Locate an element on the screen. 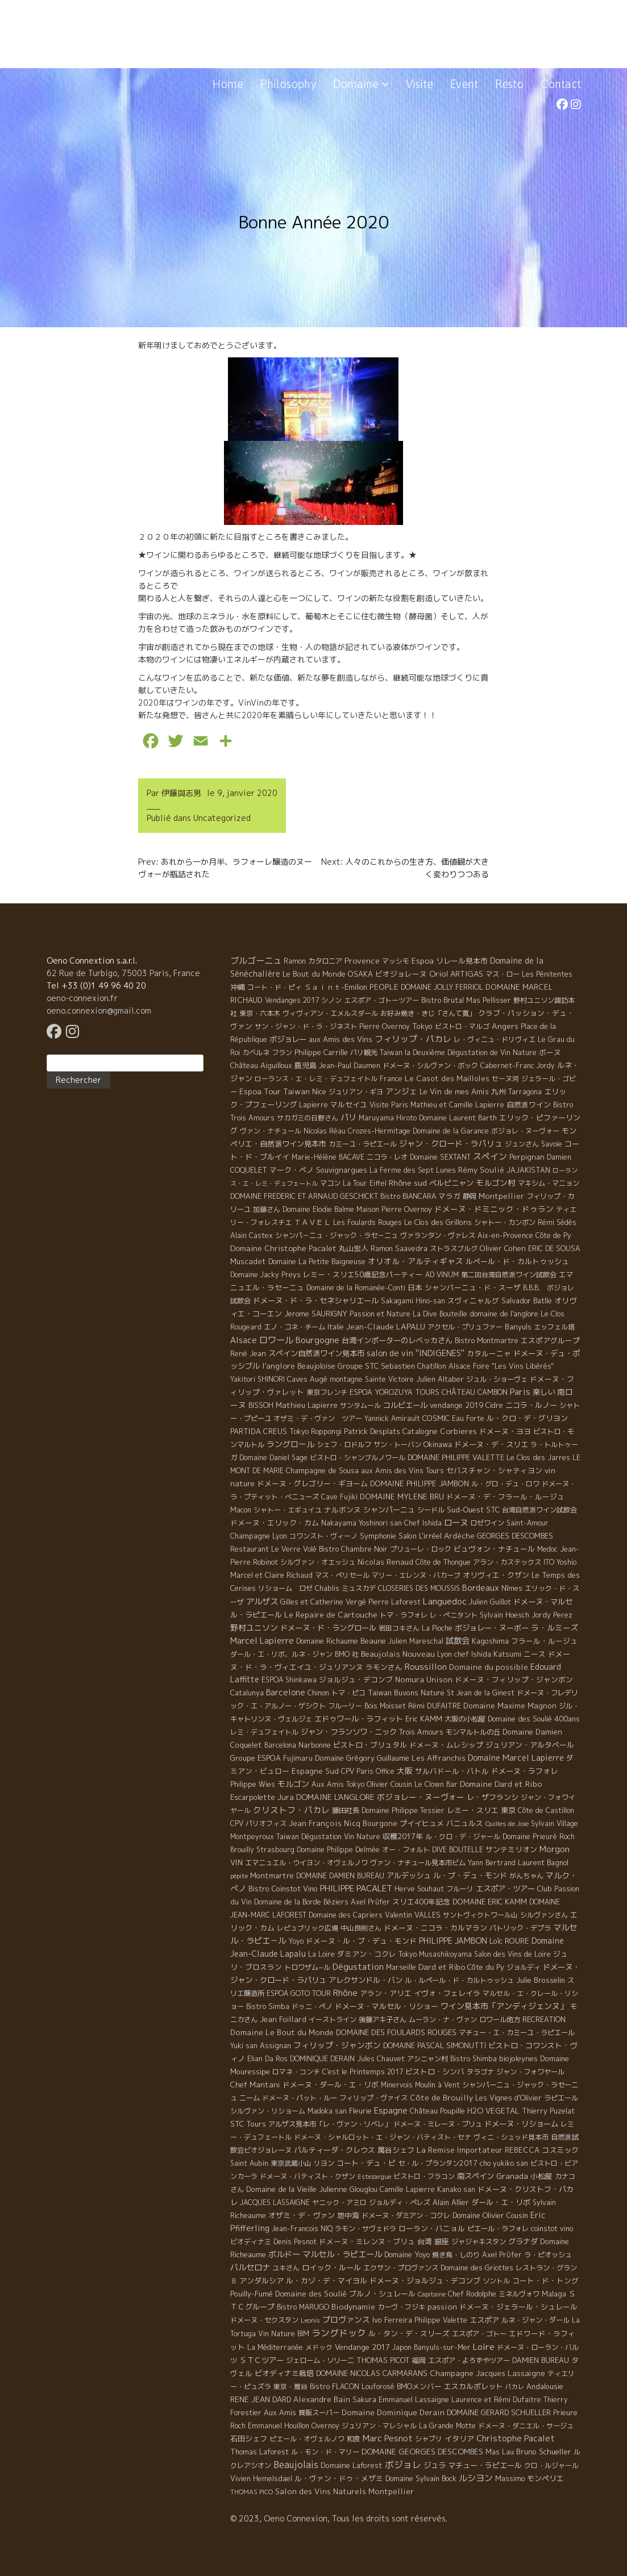 This screenshot has height=2576, width=627. DOMAINE GERARD SCHUELLER [DOMAINE GERARD SCHUELLER (8 éléments)] is located at coordinates (499, 2412).